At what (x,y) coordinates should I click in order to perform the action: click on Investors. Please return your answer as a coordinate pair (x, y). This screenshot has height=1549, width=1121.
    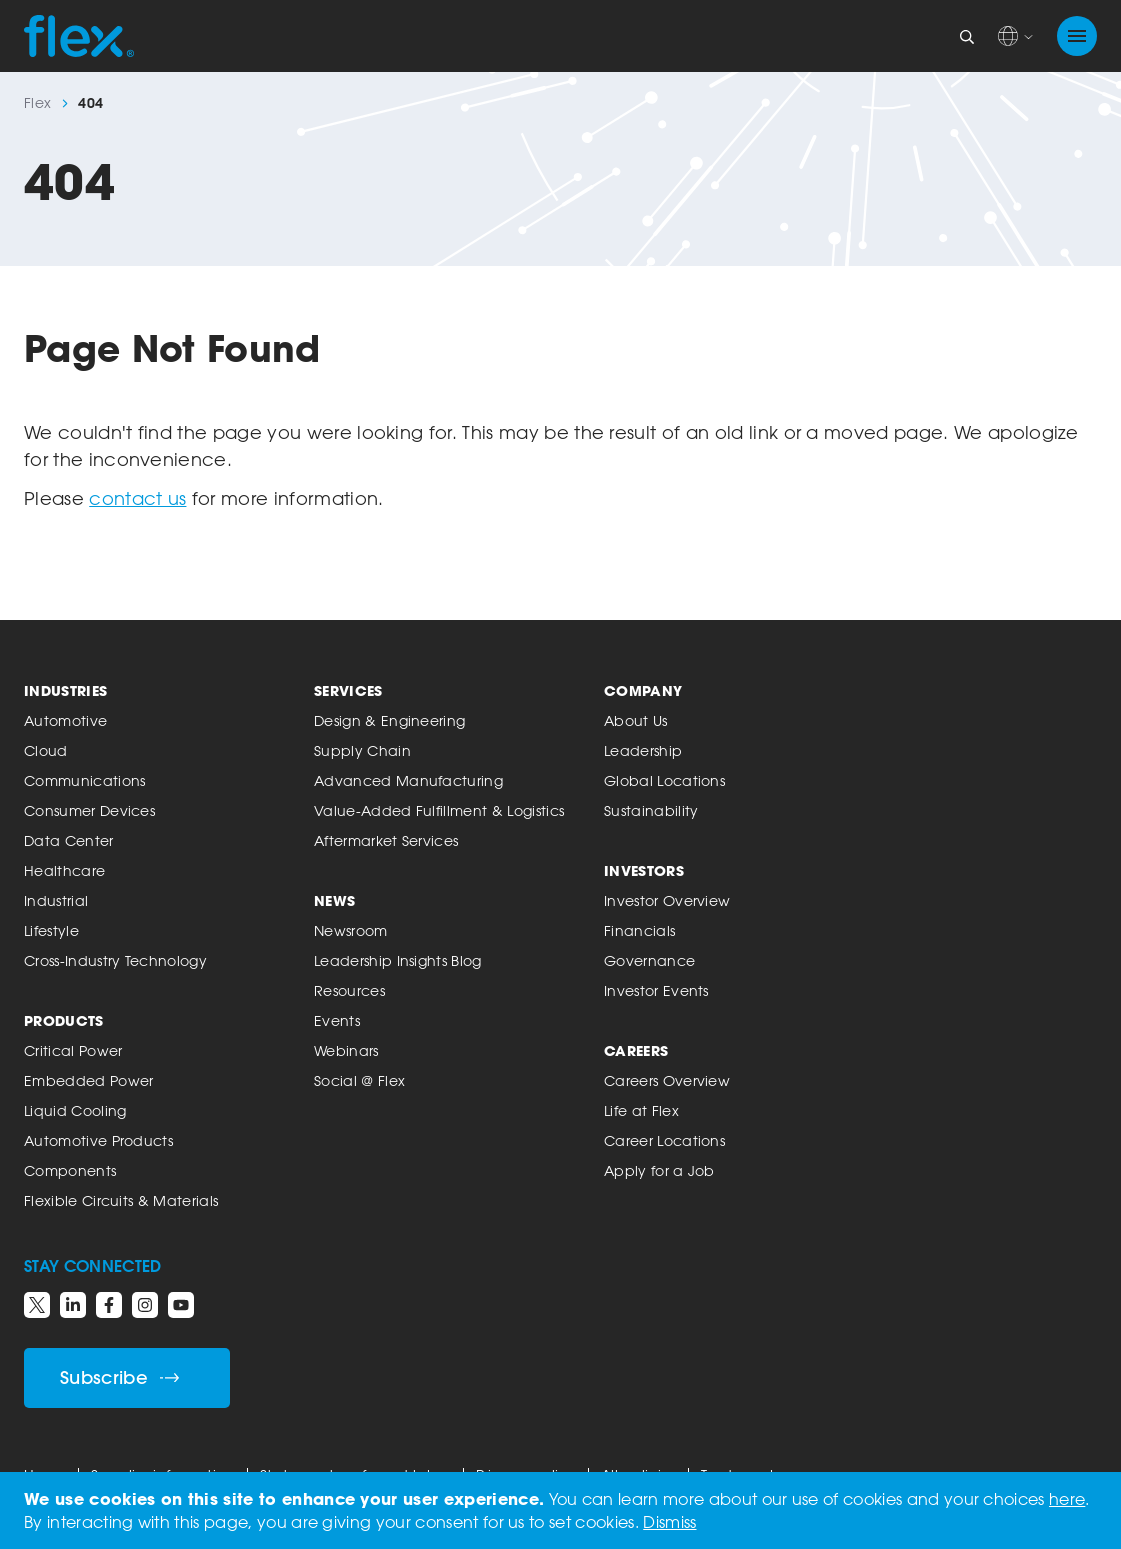
    Looking at the image, I should click on (644, 870).